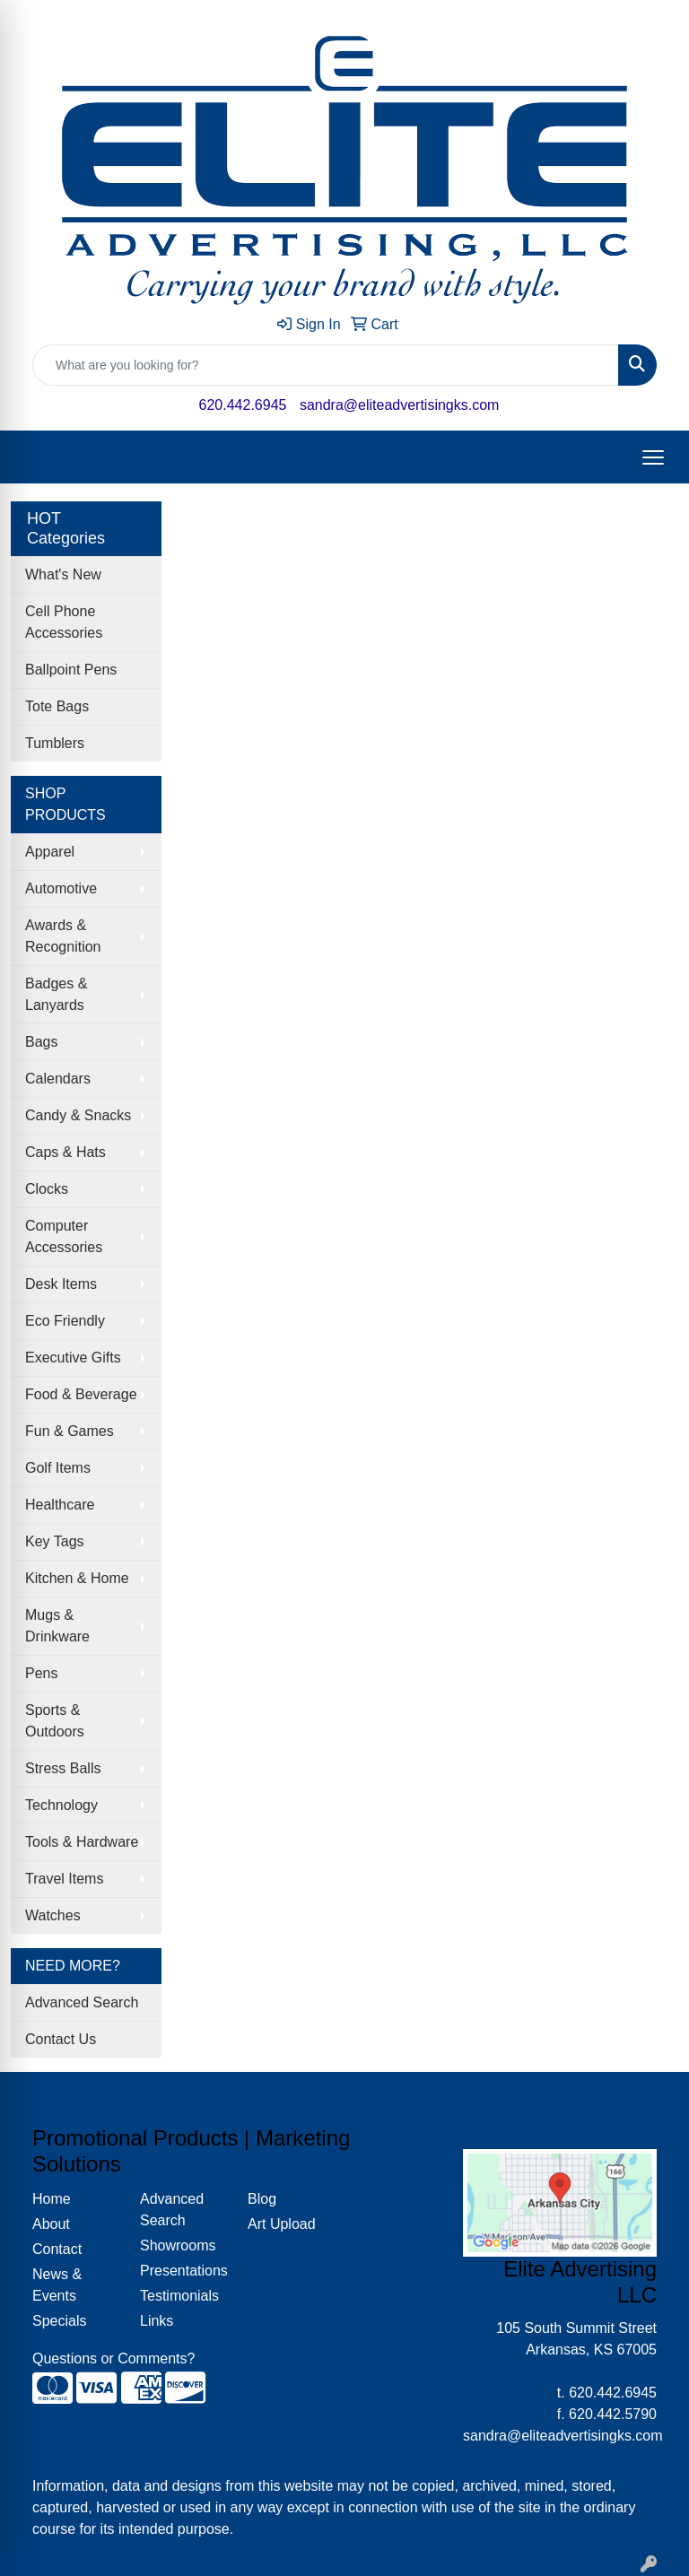 This screenshot has width=689, height=2576. I want to click on [Open menu], so click(653, 457).